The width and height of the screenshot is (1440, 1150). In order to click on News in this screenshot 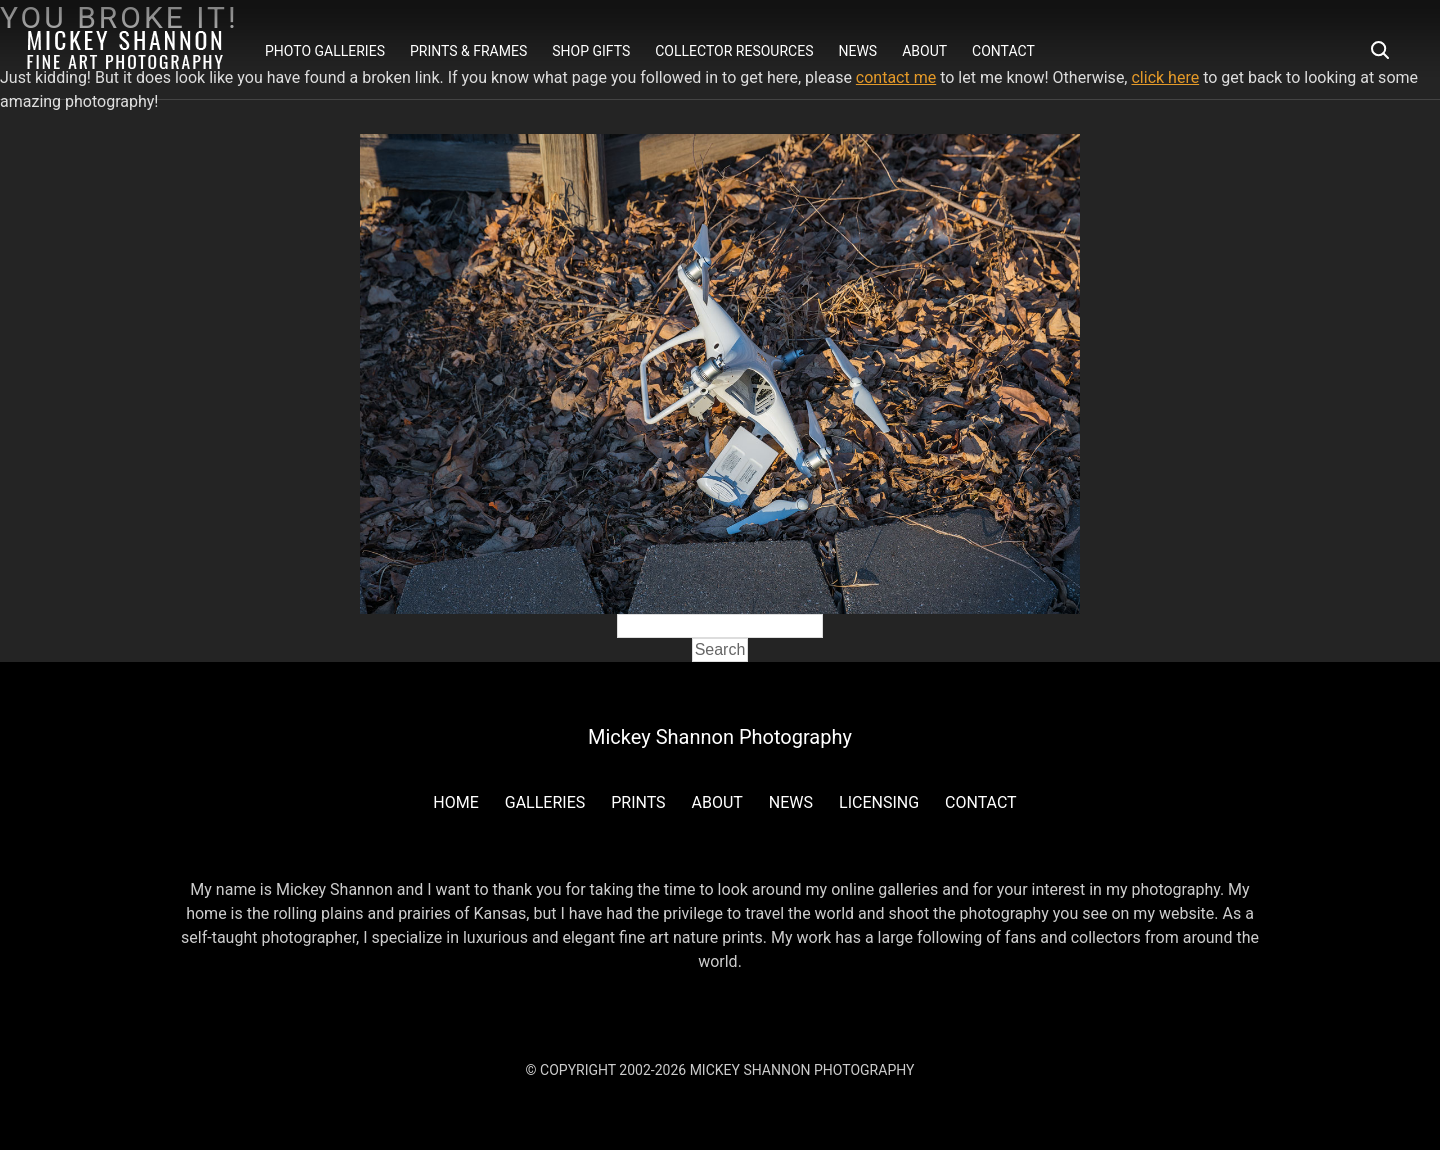, I will do `click(857, 51)`.